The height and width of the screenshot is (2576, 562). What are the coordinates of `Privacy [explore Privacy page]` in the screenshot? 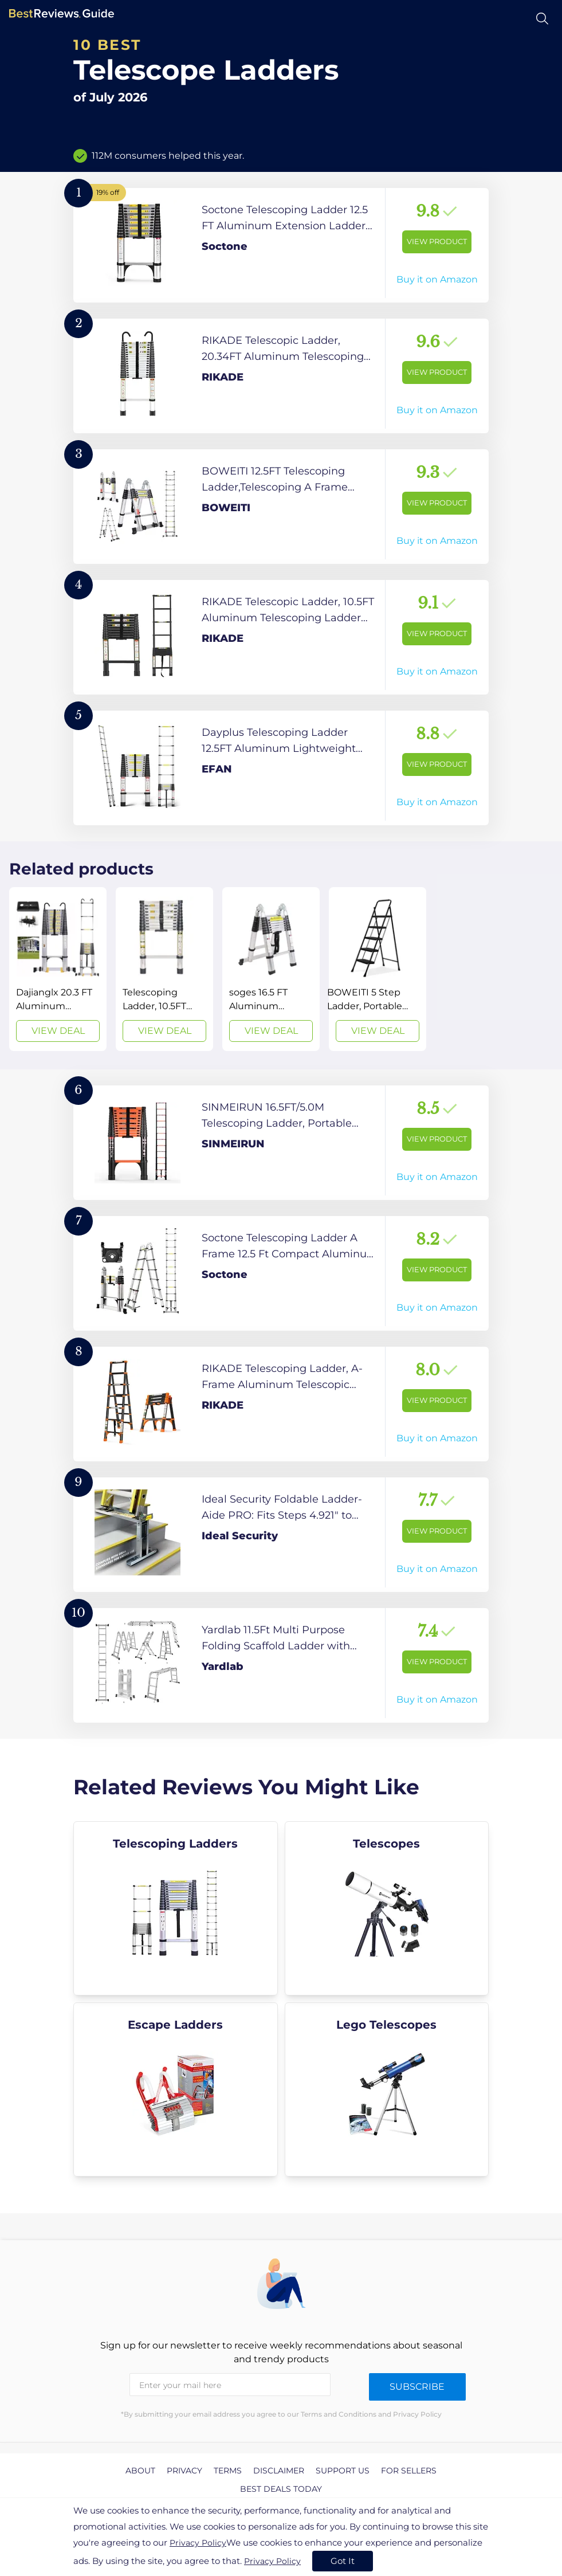 It's located at (184, 2470).